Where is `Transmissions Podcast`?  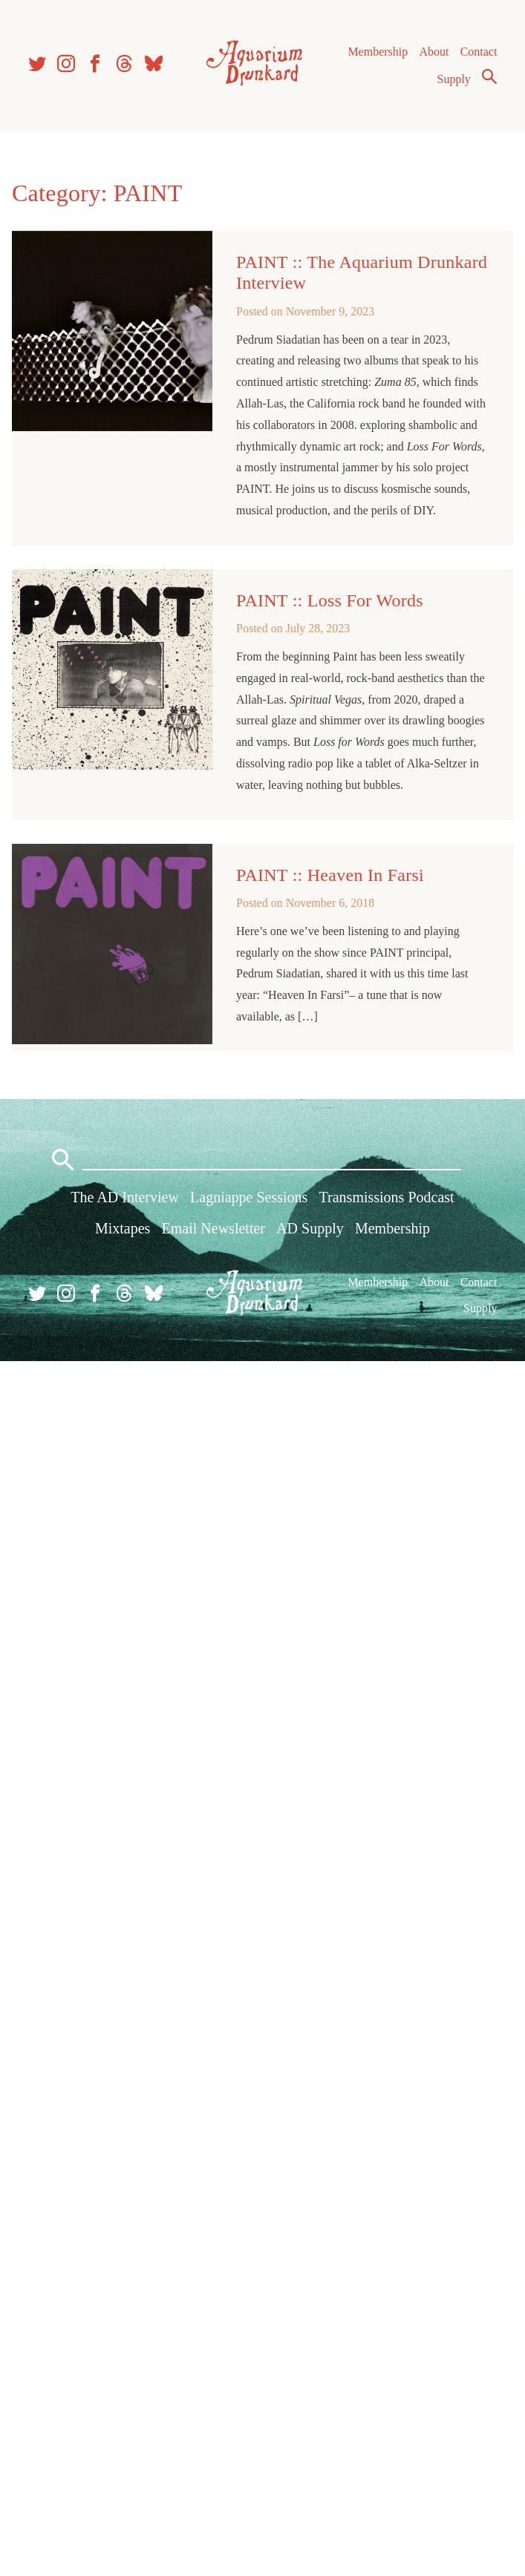
Transmissions Podcast is located at coordinates (386, 1197).